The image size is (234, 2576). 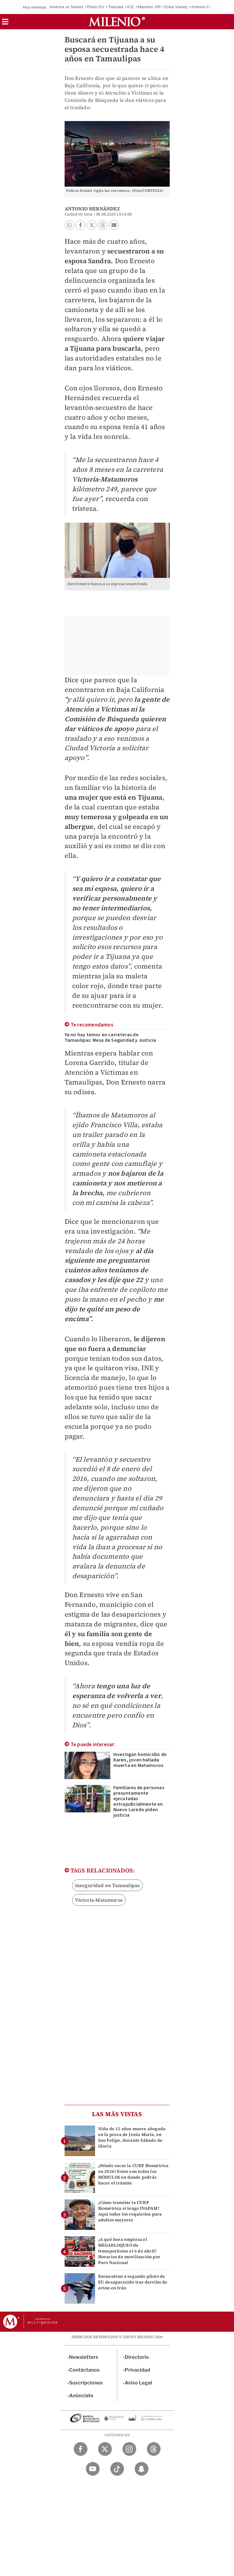 I want to click on [button], so click(x=5, y=23).